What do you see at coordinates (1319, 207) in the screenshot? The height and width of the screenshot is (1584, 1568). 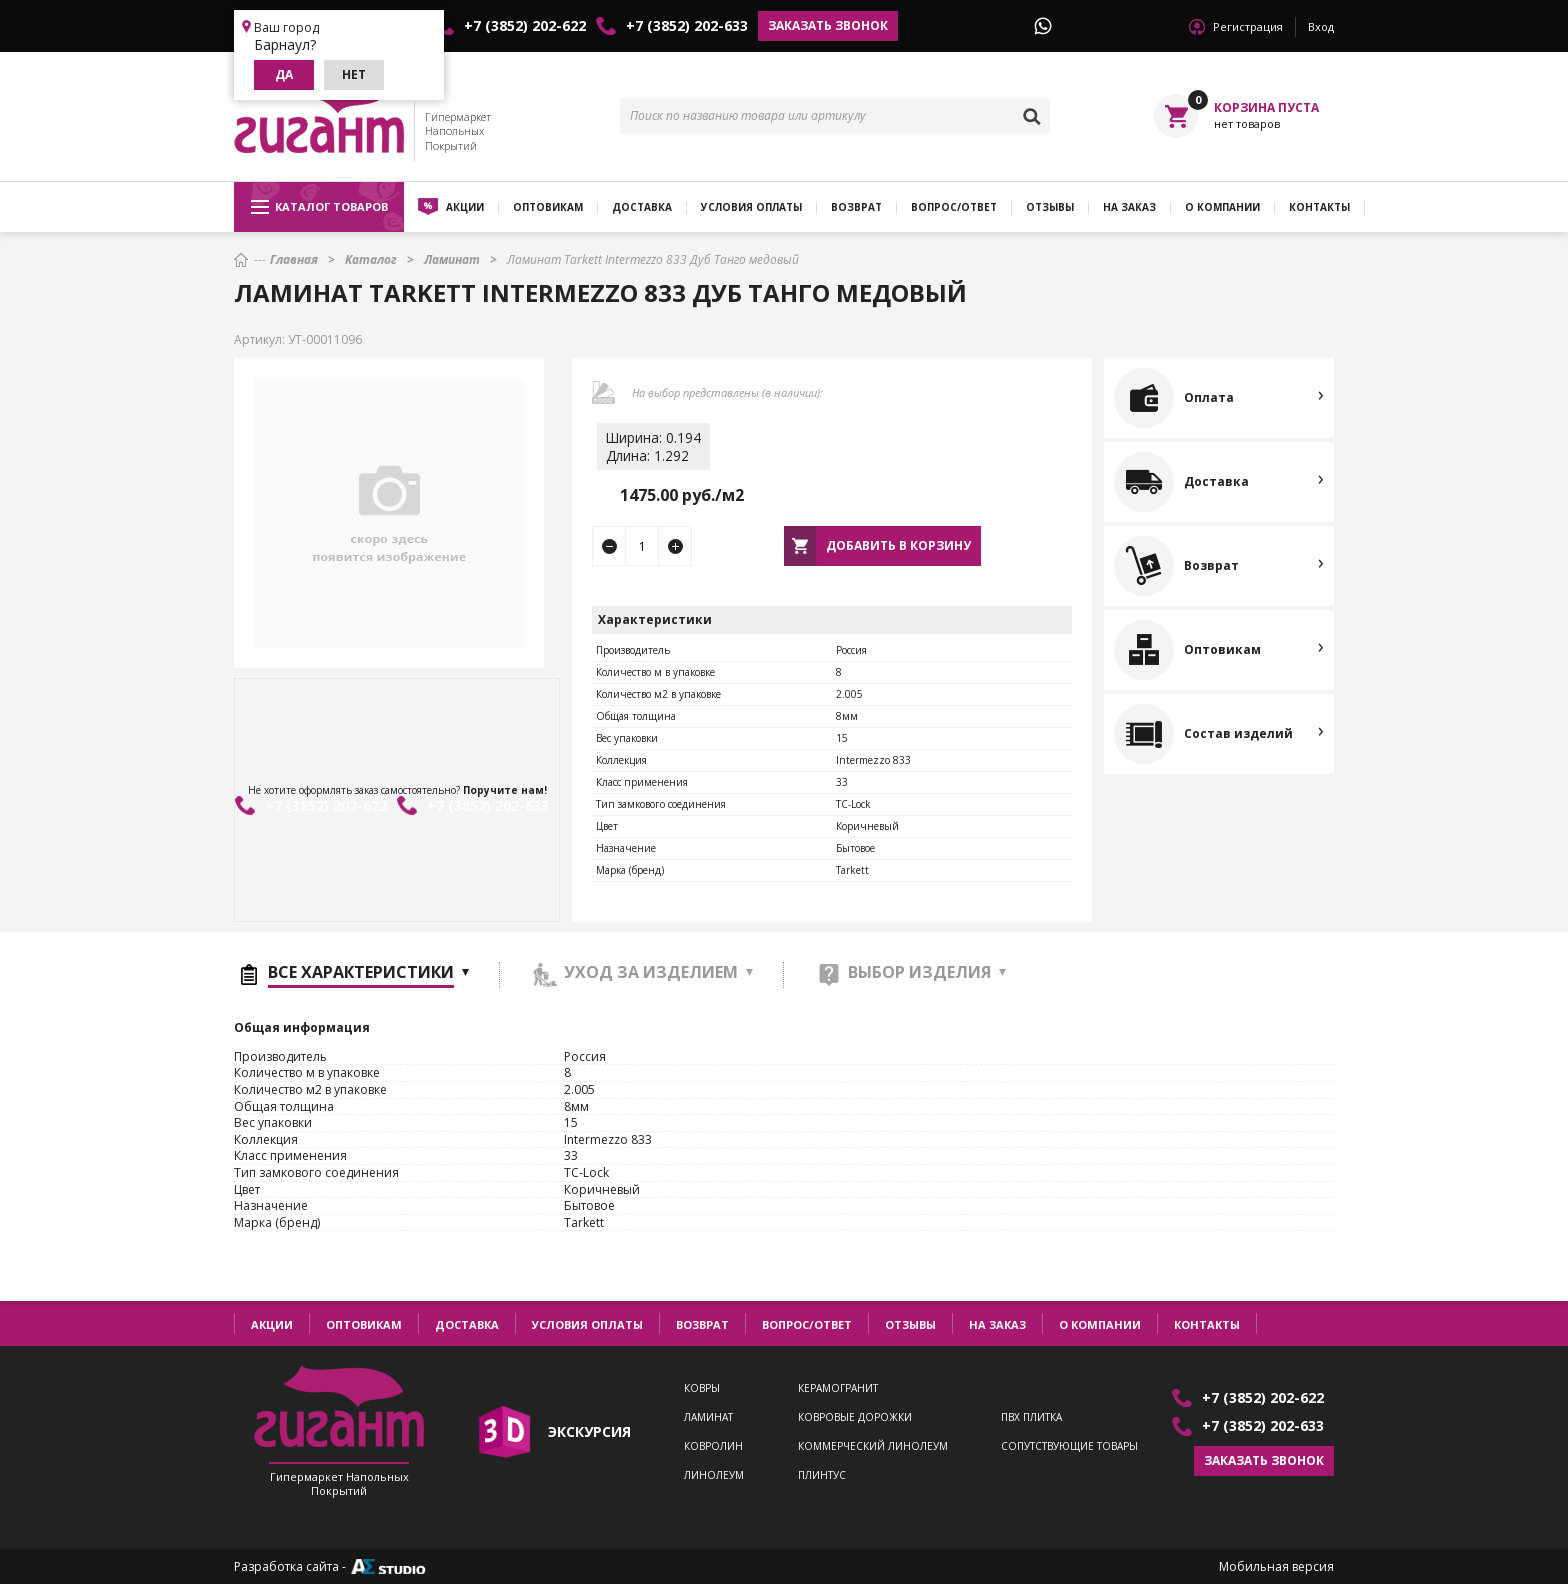 I see `Контакты` at bounding box center [1319, 207].